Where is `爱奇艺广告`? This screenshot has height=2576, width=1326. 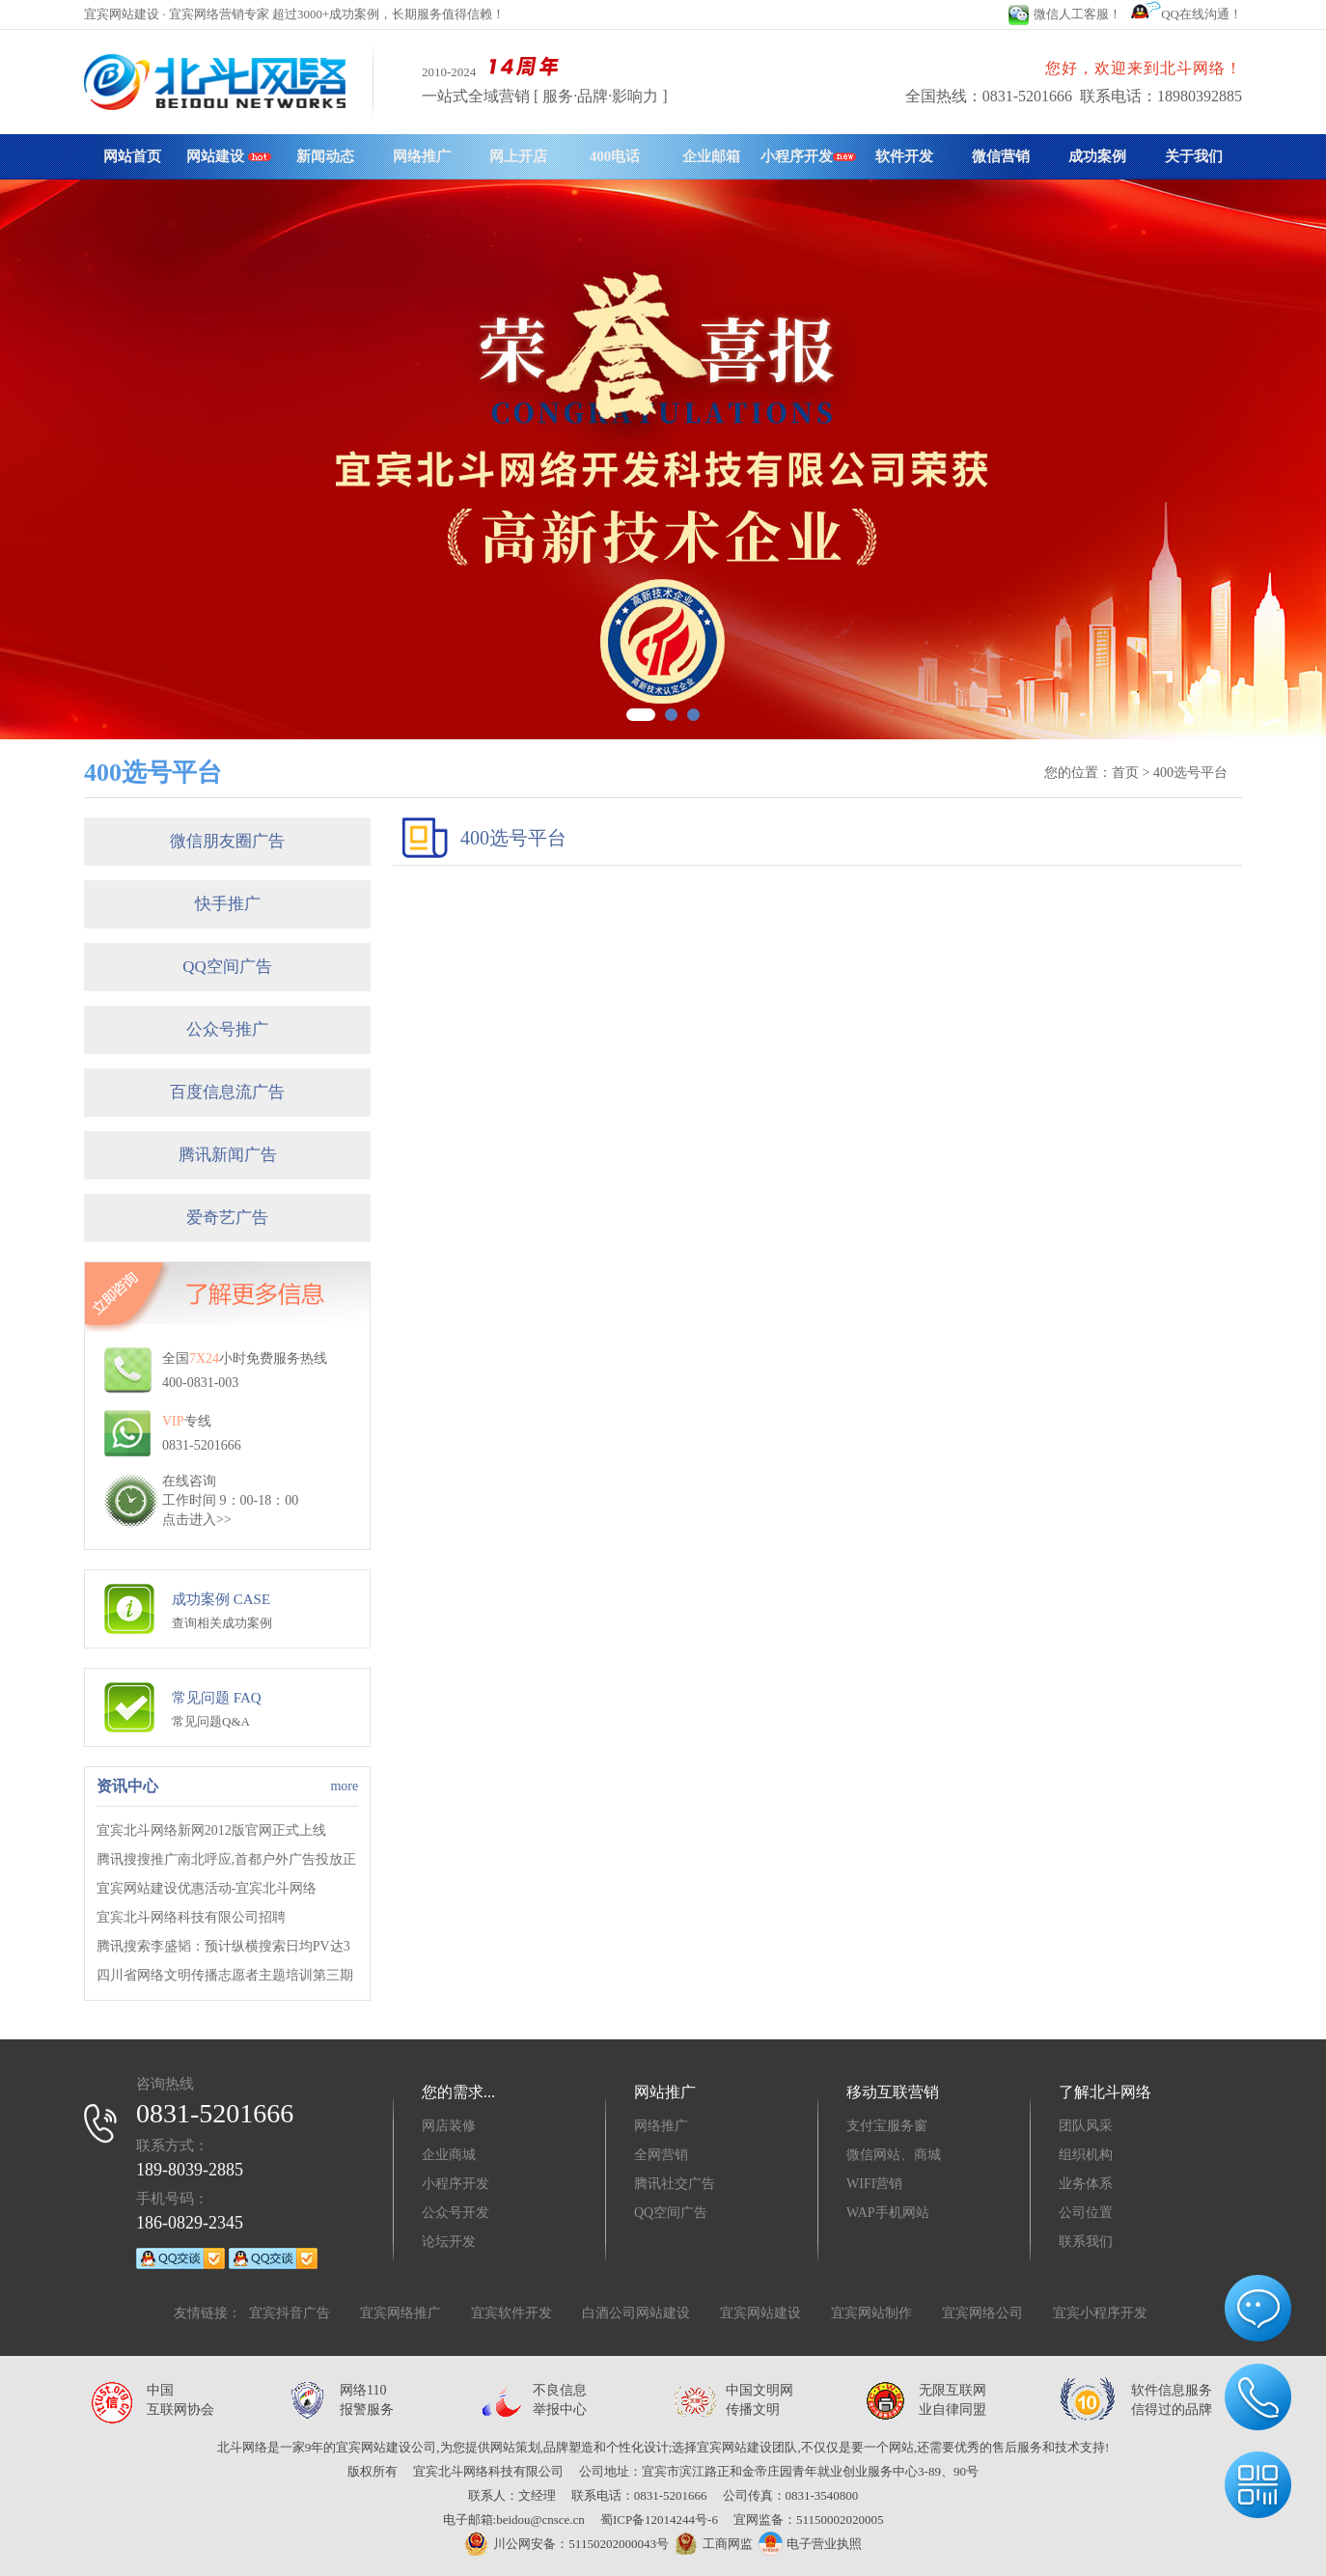 爱奇艺广告 is located at coordinates (227, 1217).